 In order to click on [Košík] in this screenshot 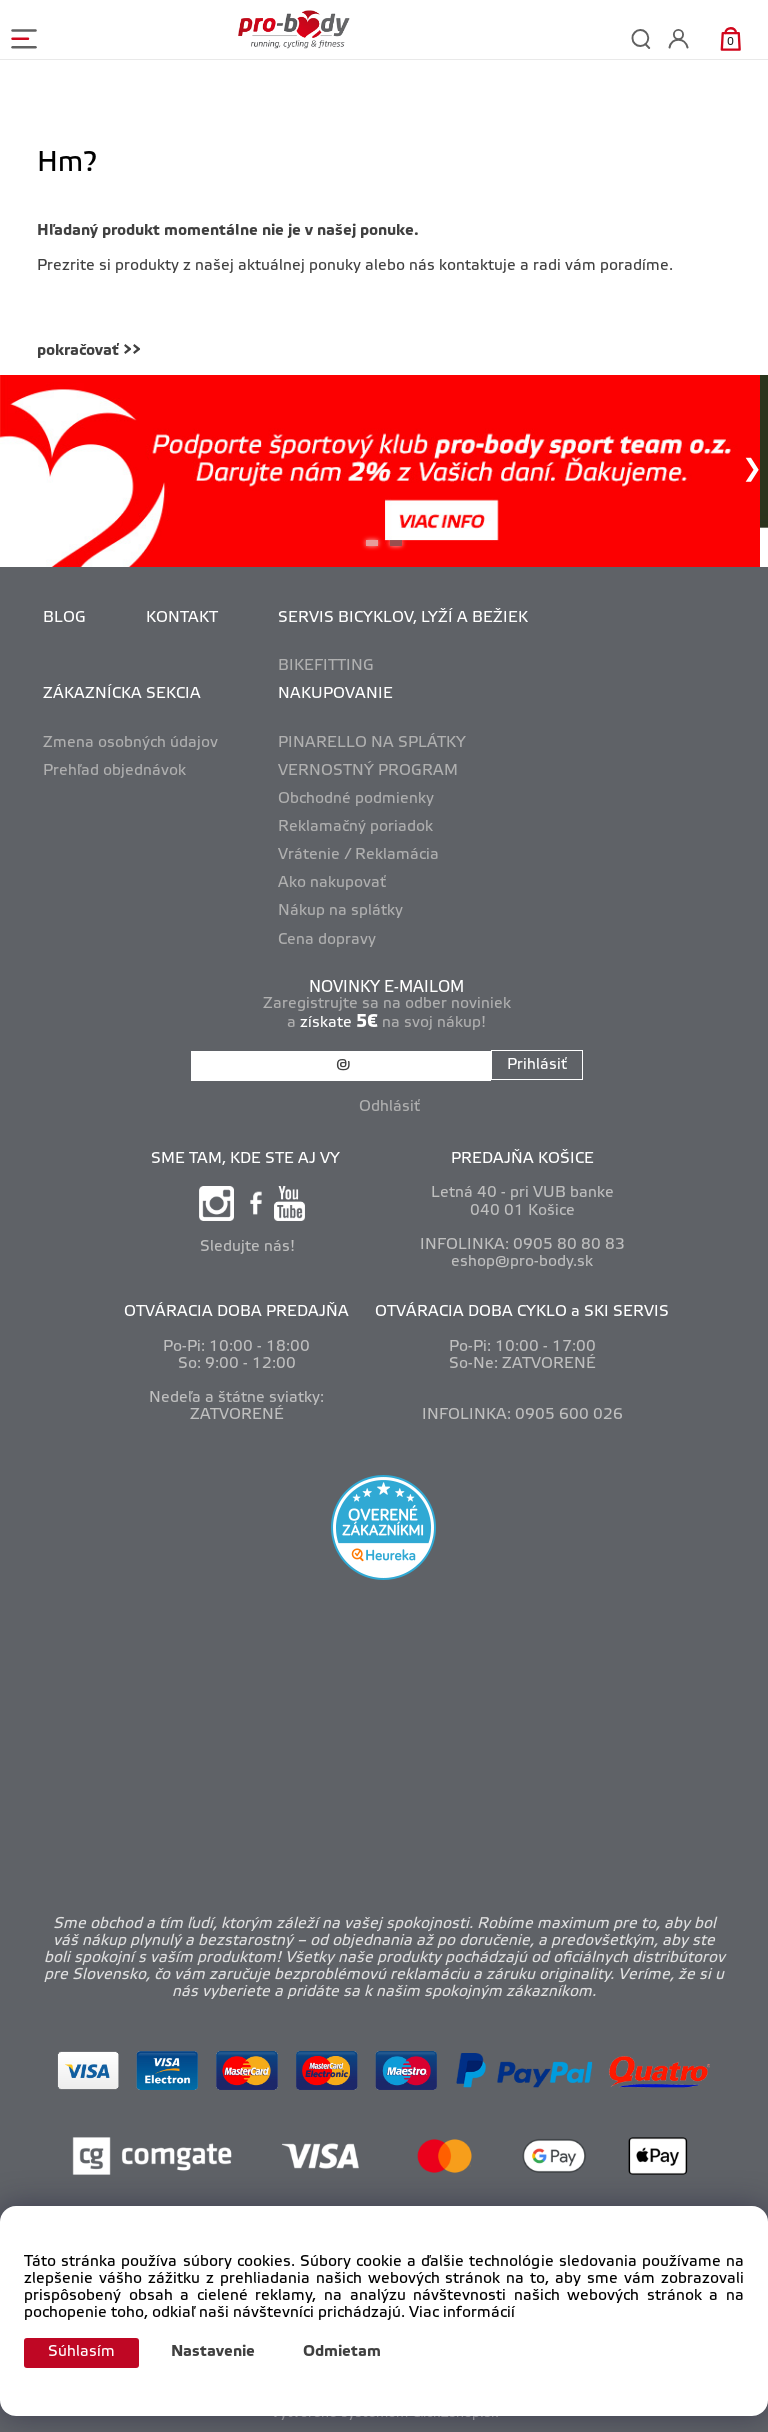, I will do `click(730, 38)`.